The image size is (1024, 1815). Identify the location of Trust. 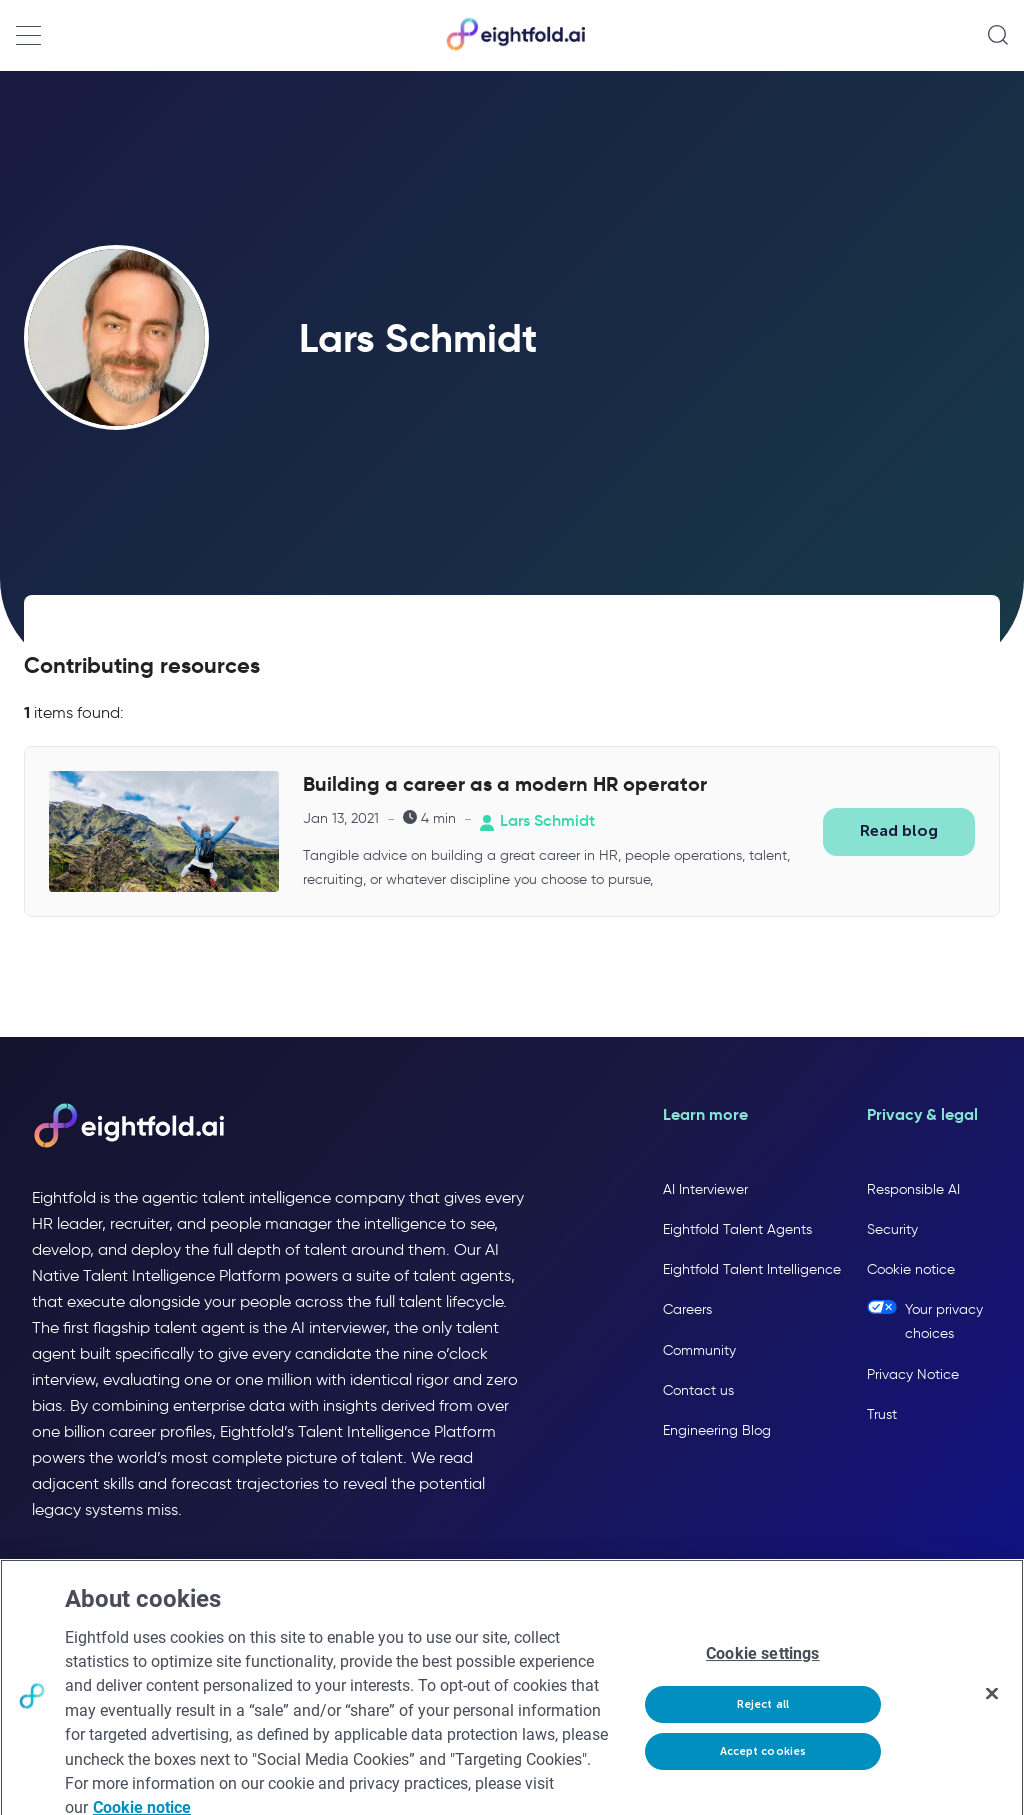
(882, 1414).